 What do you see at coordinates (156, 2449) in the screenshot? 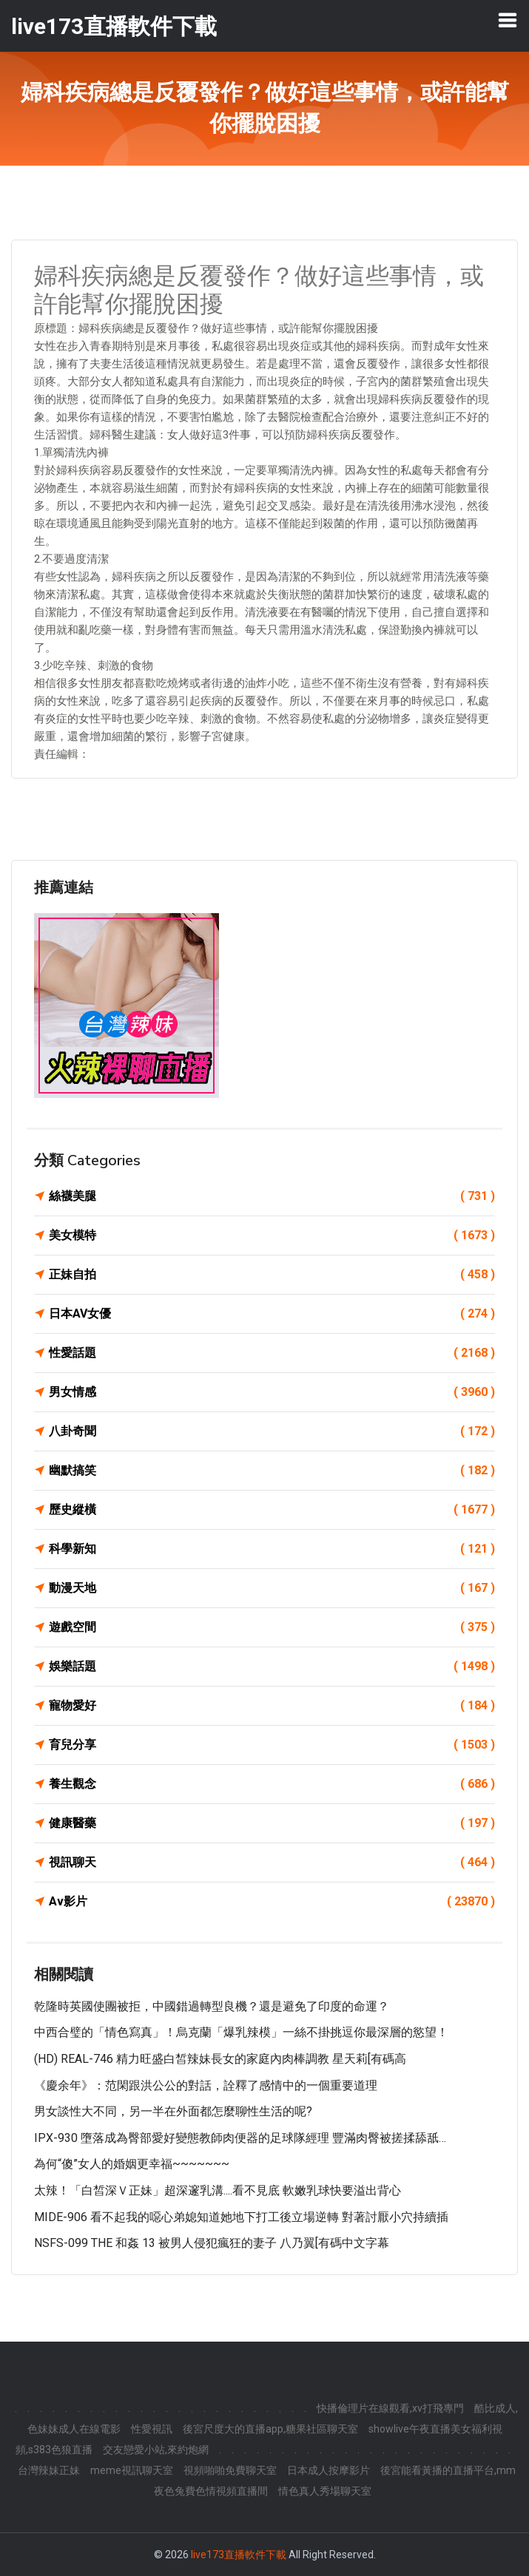
I see `交友戀愛小站,來約炮網` at bounding box center [156, 2449].